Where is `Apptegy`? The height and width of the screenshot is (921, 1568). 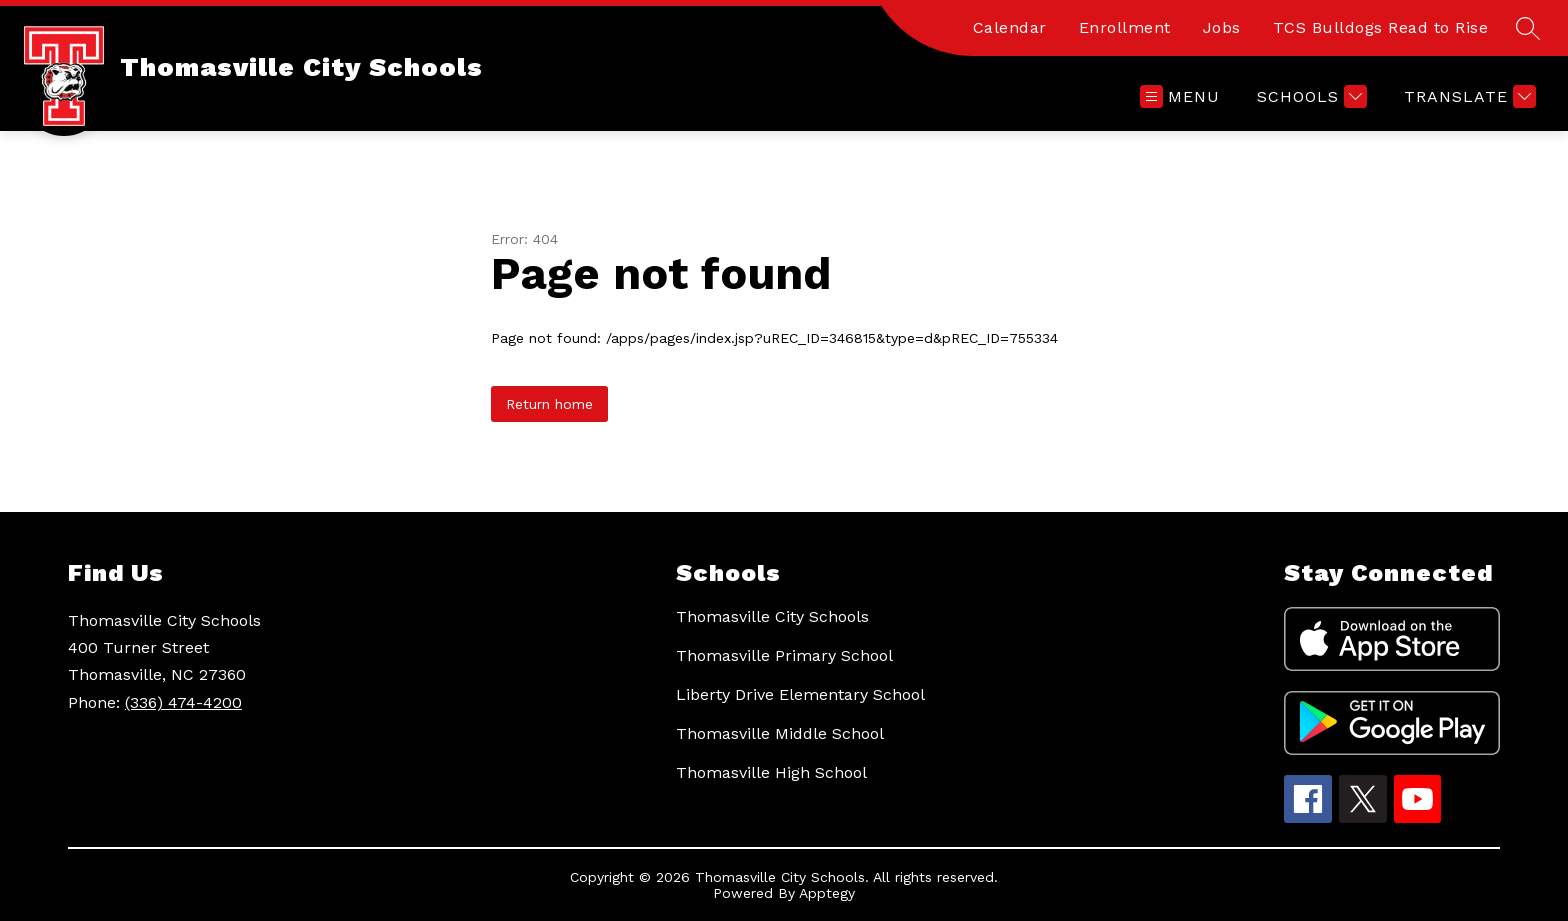
Apptegy is located at coordinates (827, 893).